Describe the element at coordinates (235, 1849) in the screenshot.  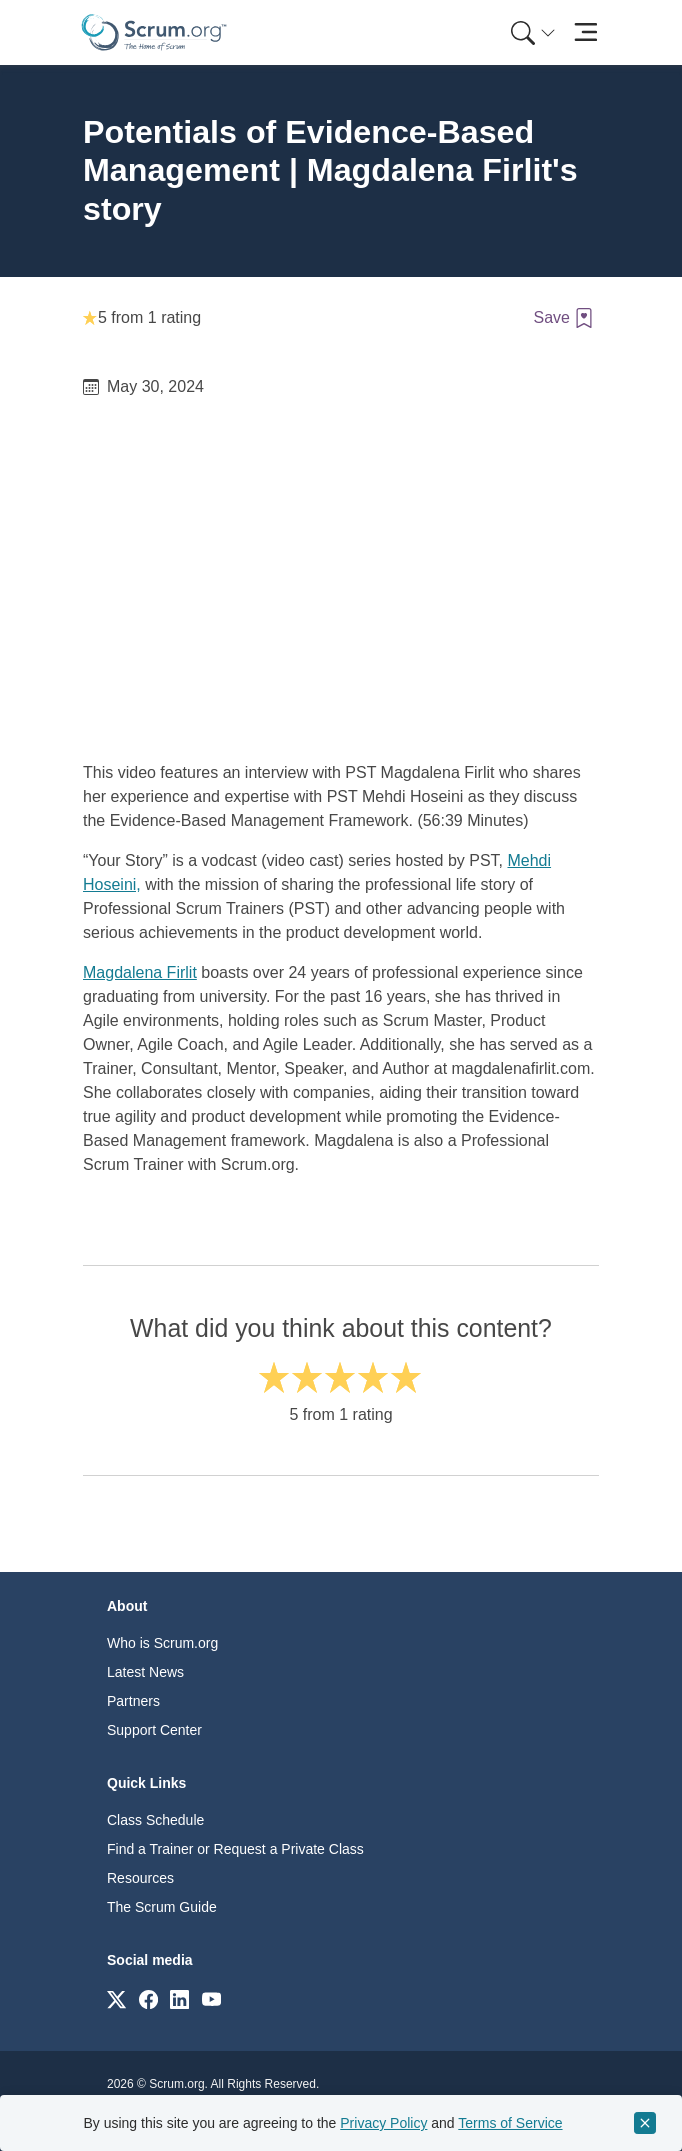
I see `Find a Trainer or Request a Private Class` at that location.